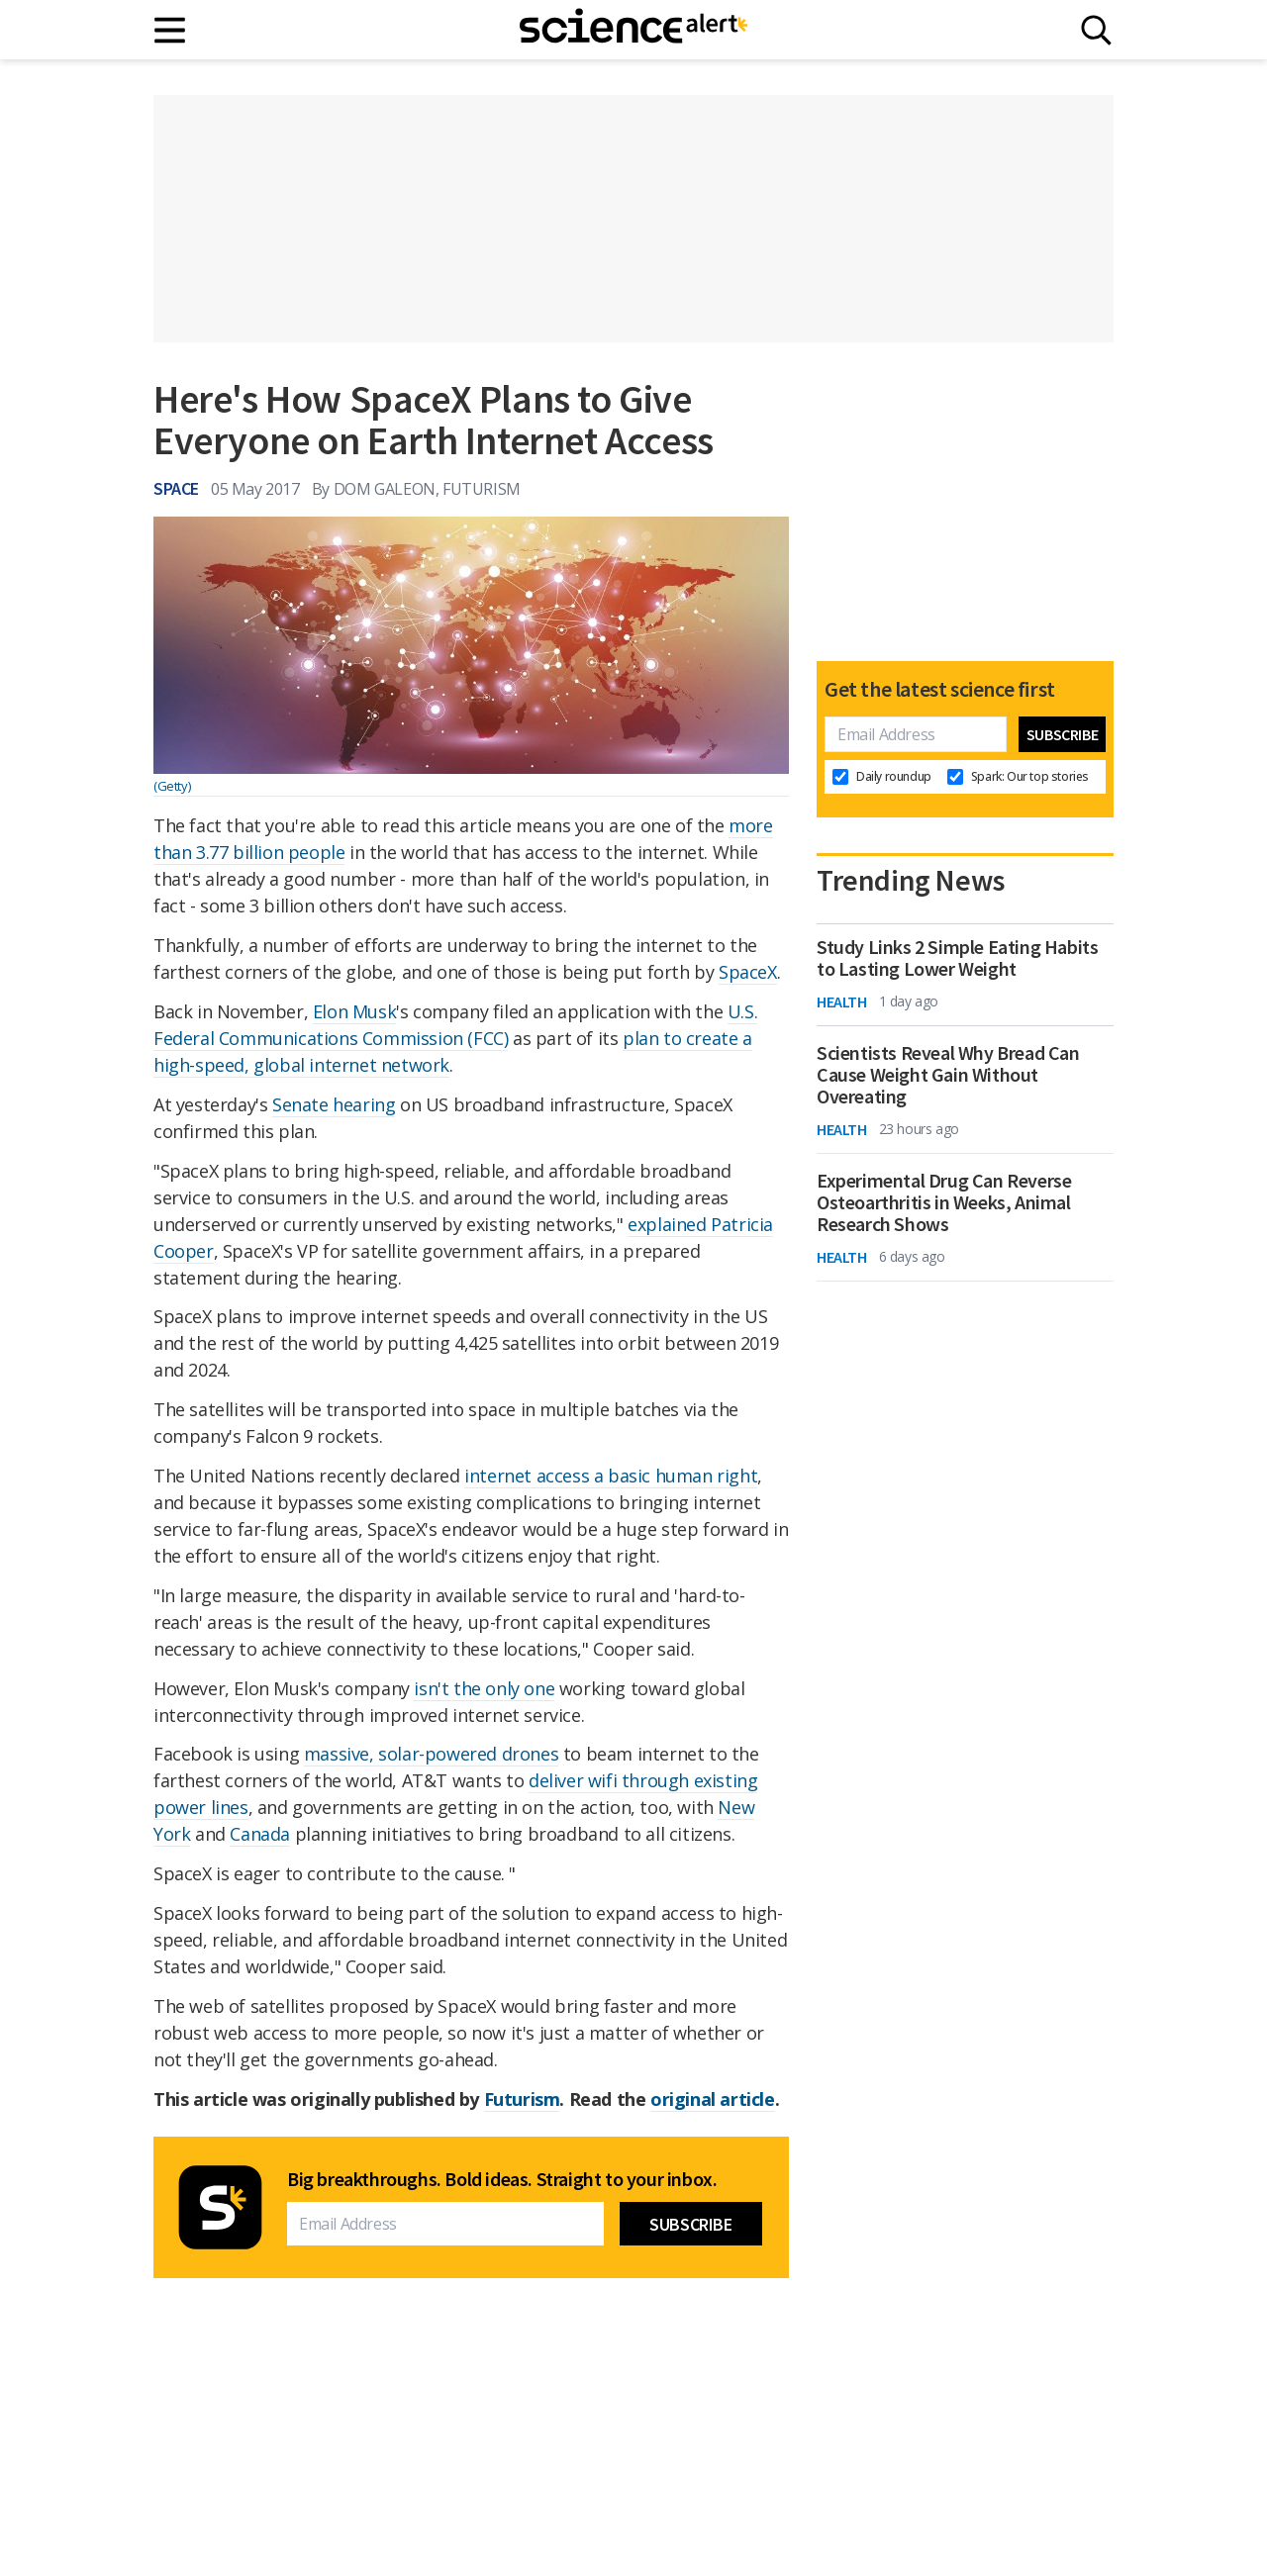  What do you see at coordinates (176, 488) in the screenshot?
I see `Space` at bounding box center [176, 488].